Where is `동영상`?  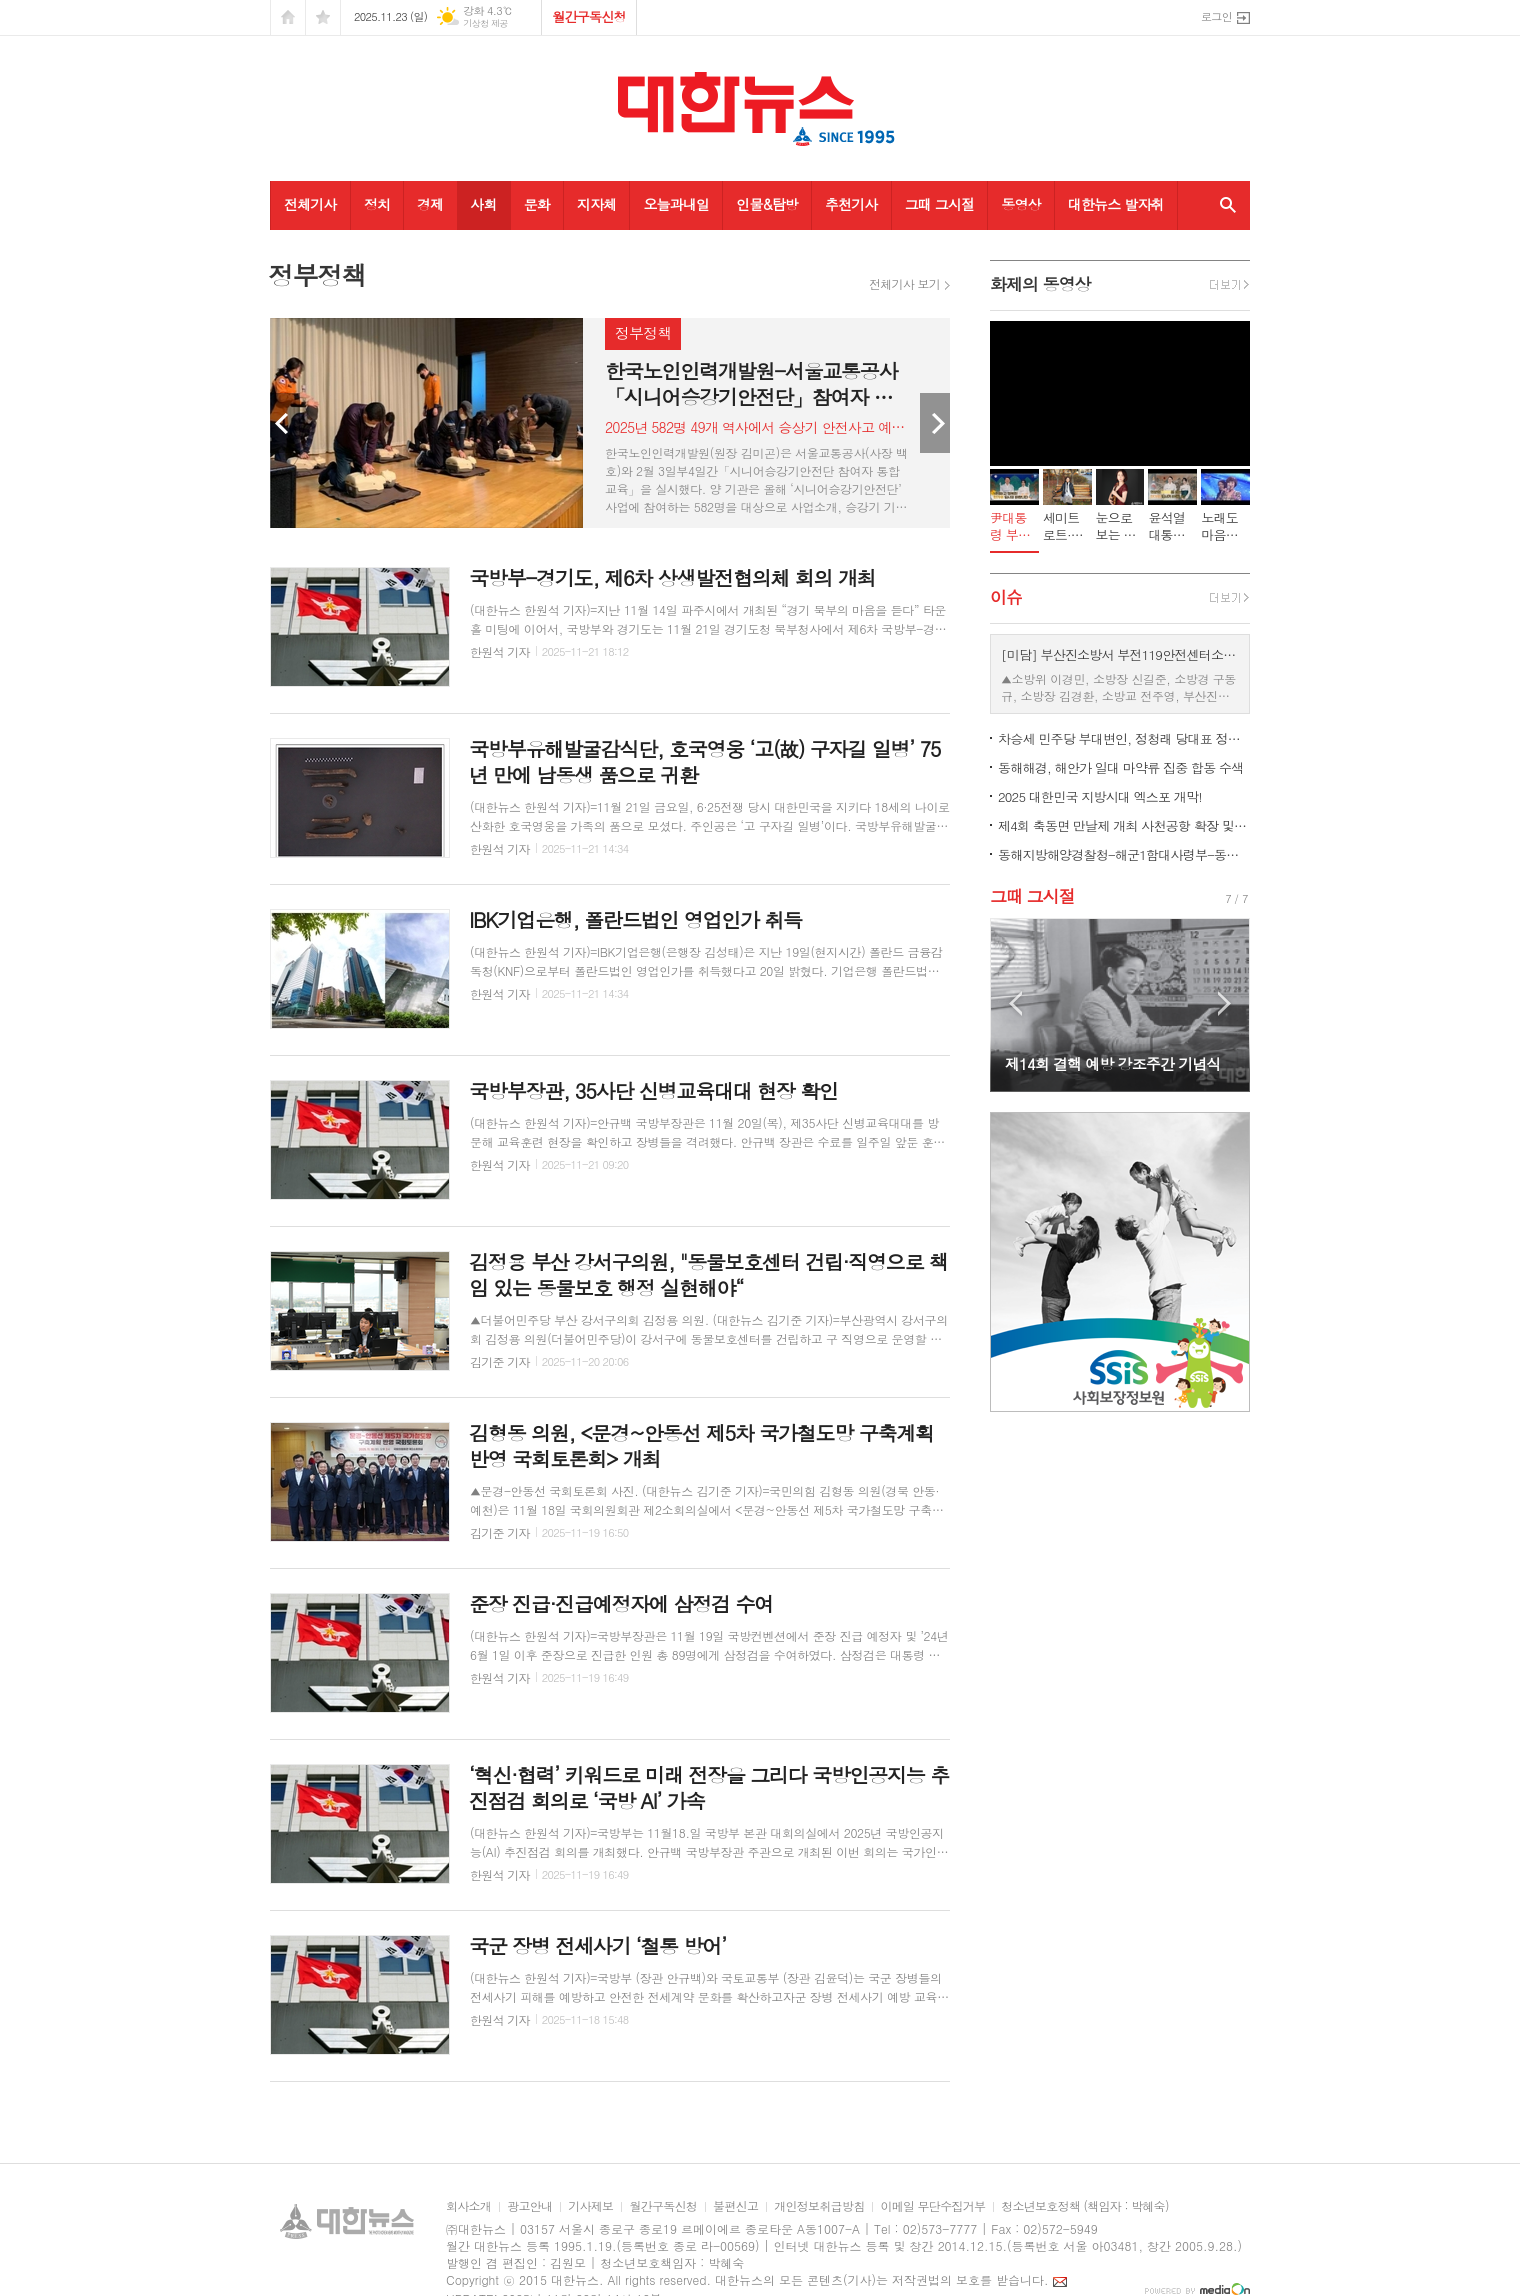 동영상 is located at coordinates (1020, 204).